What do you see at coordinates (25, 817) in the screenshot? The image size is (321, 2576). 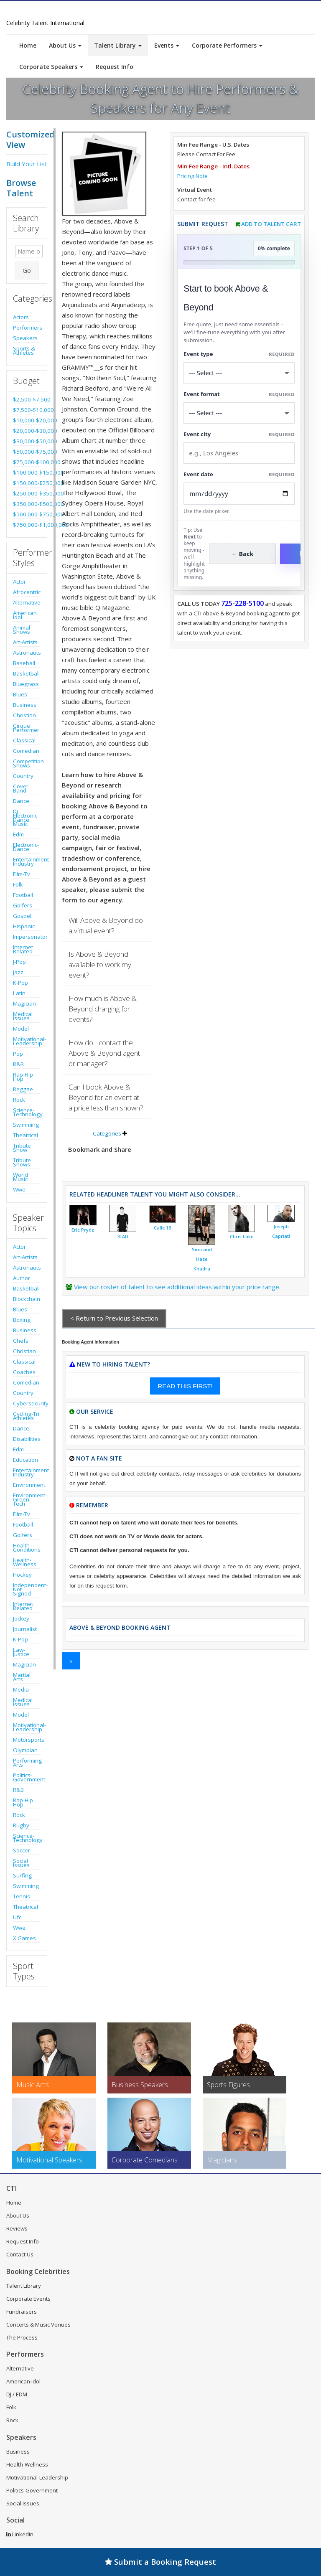 I see `Dj-Electronic Dance Music` at bounding box center [25, 817].